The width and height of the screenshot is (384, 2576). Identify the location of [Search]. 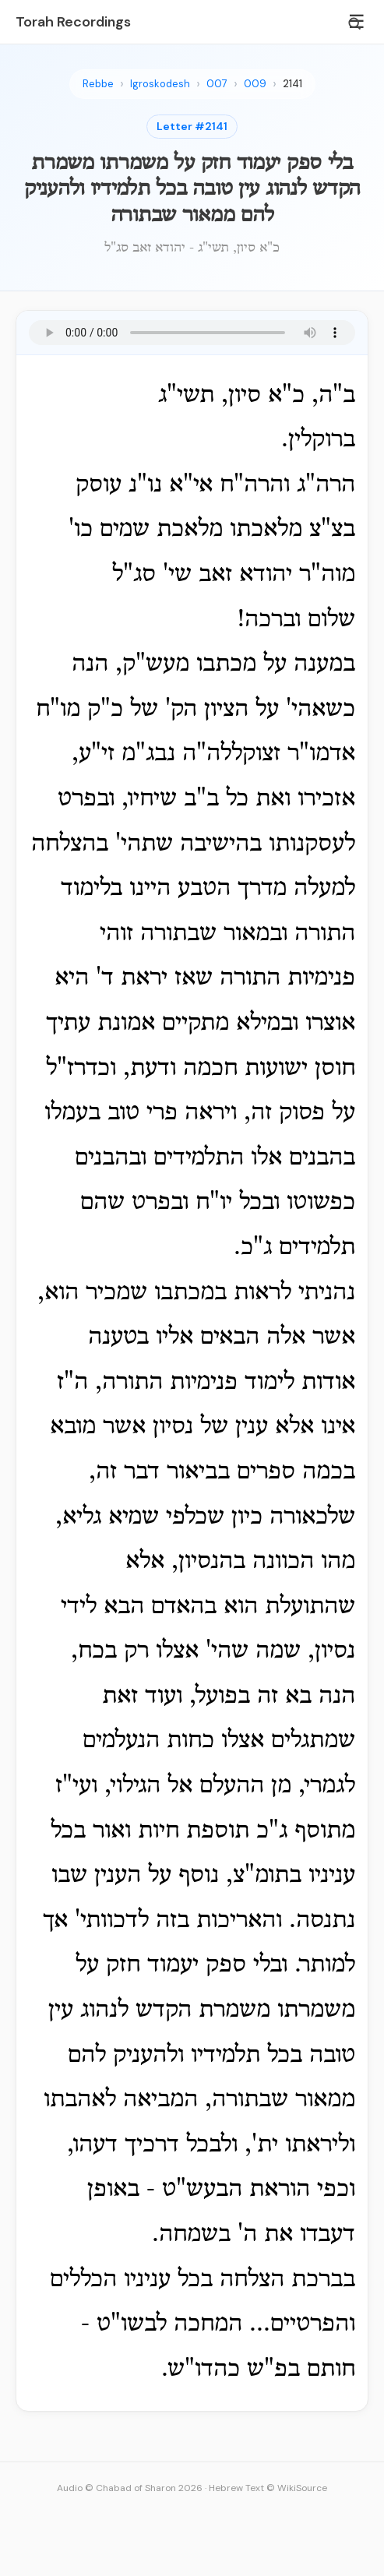
(354, 23).